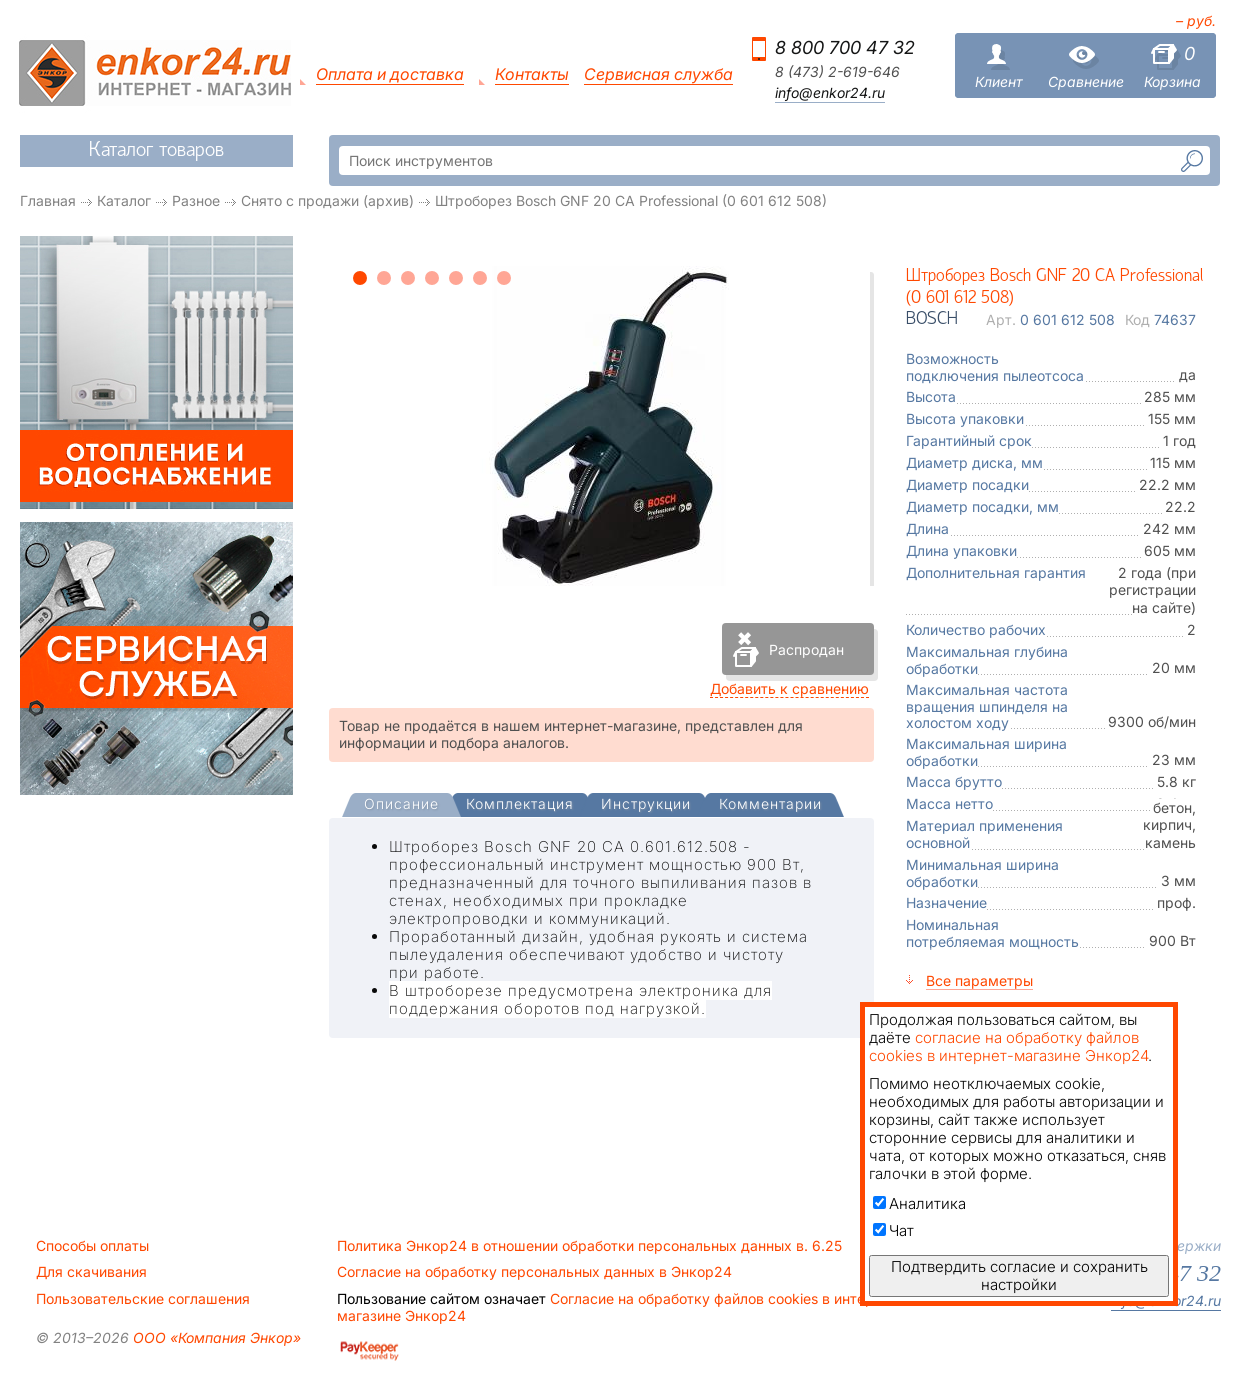  I want to click on Главная, so click(48, 200).